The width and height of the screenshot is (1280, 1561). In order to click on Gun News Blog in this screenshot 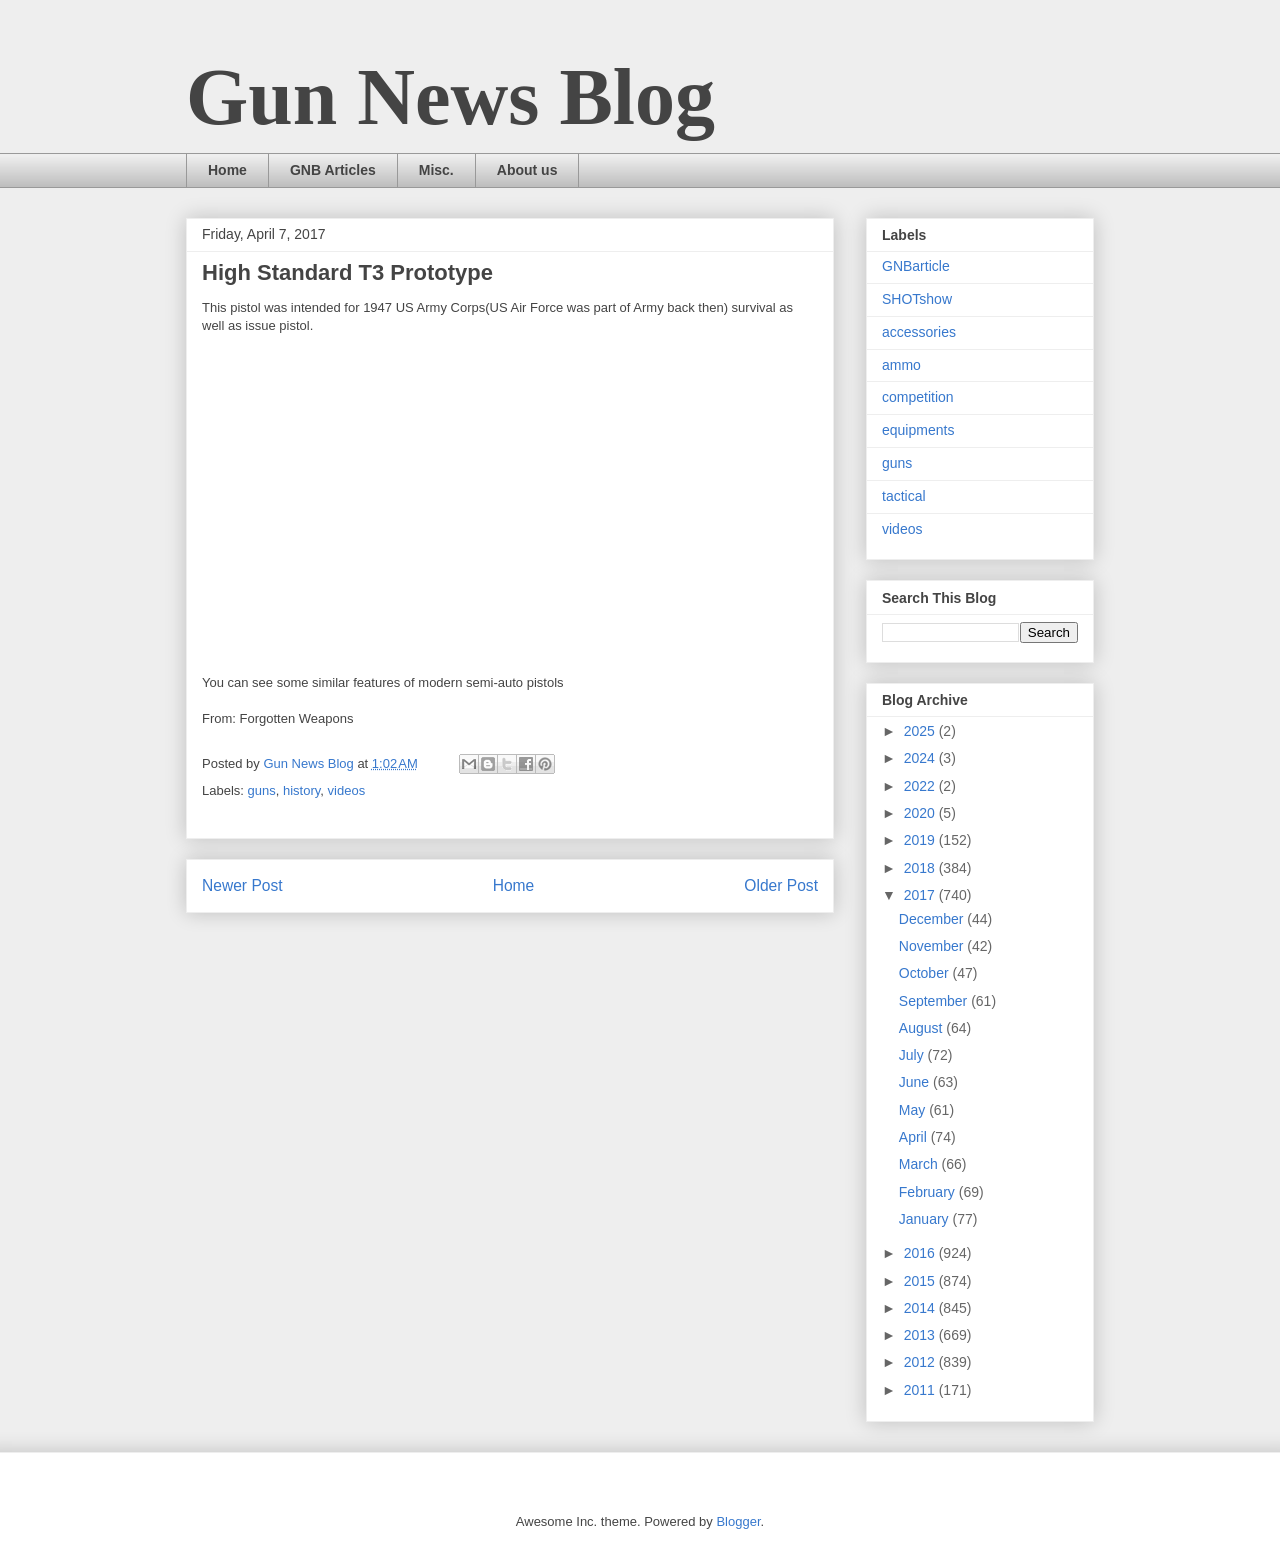, I will do `click(450, 97)`.